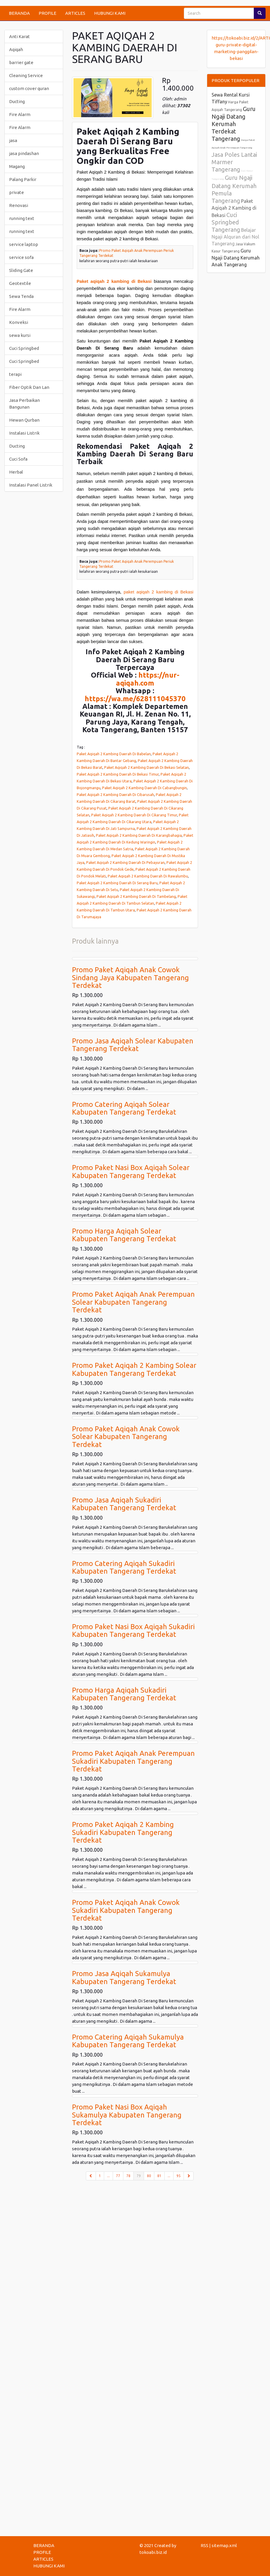  Describe the element at coordinates (153, 2552) in the screenshot. I see `tokoabi.biz.id` at that location.